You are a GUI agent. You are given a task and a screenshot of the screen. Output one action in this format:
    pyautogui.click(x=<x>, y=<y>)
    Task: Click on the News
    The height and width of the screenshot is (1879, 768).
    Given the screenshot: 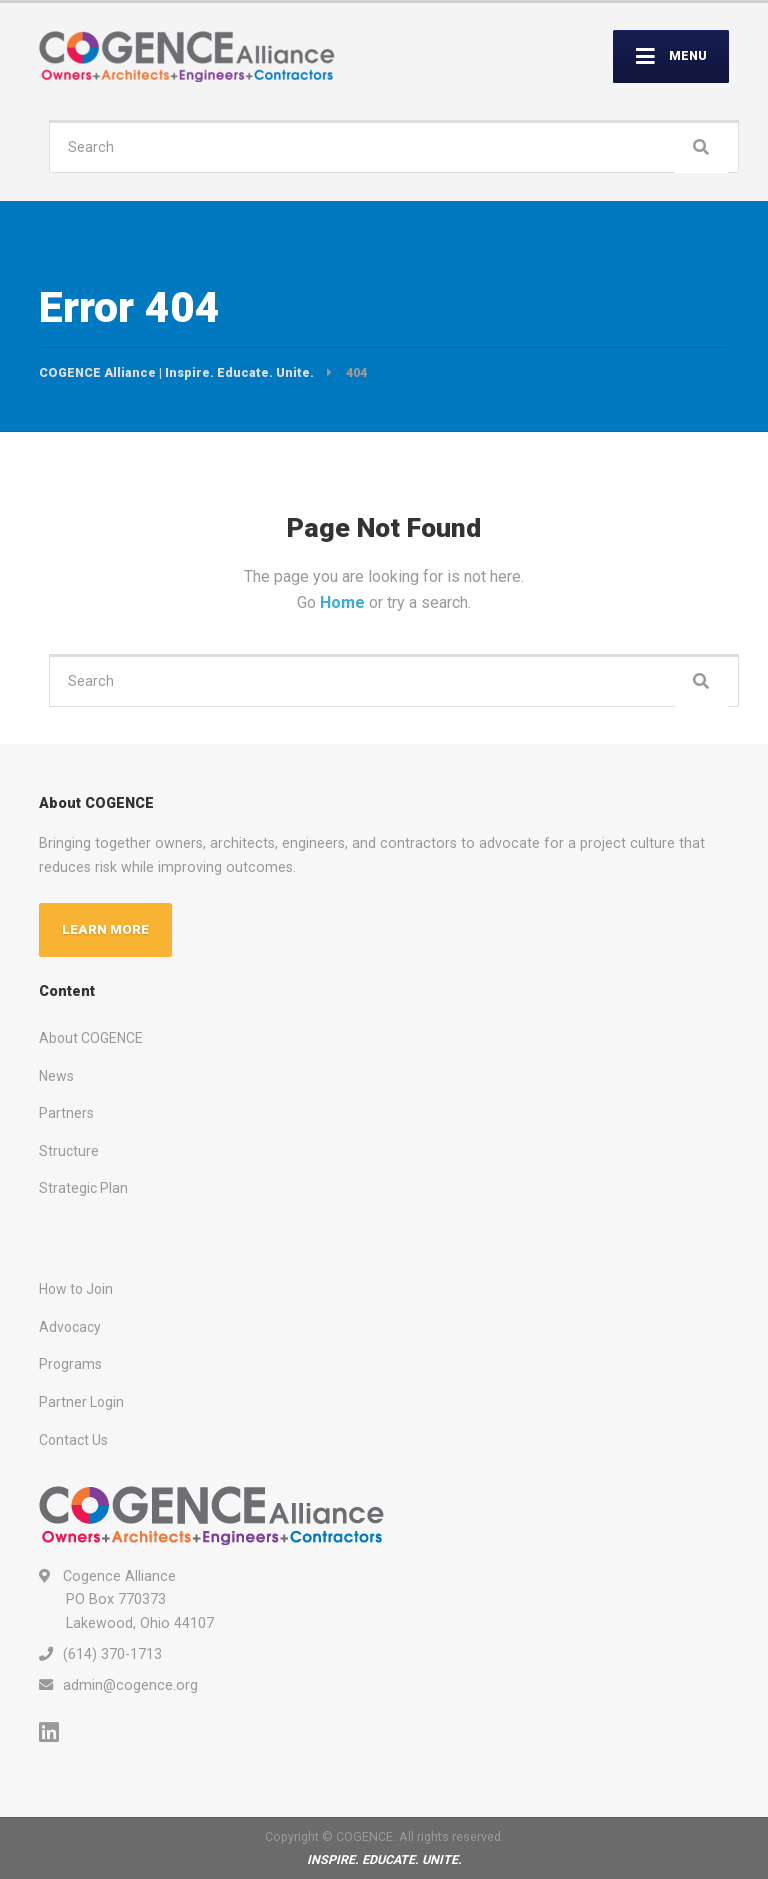 What is the action you would take?
    pyautogui.click(x=56, y=1076)
    